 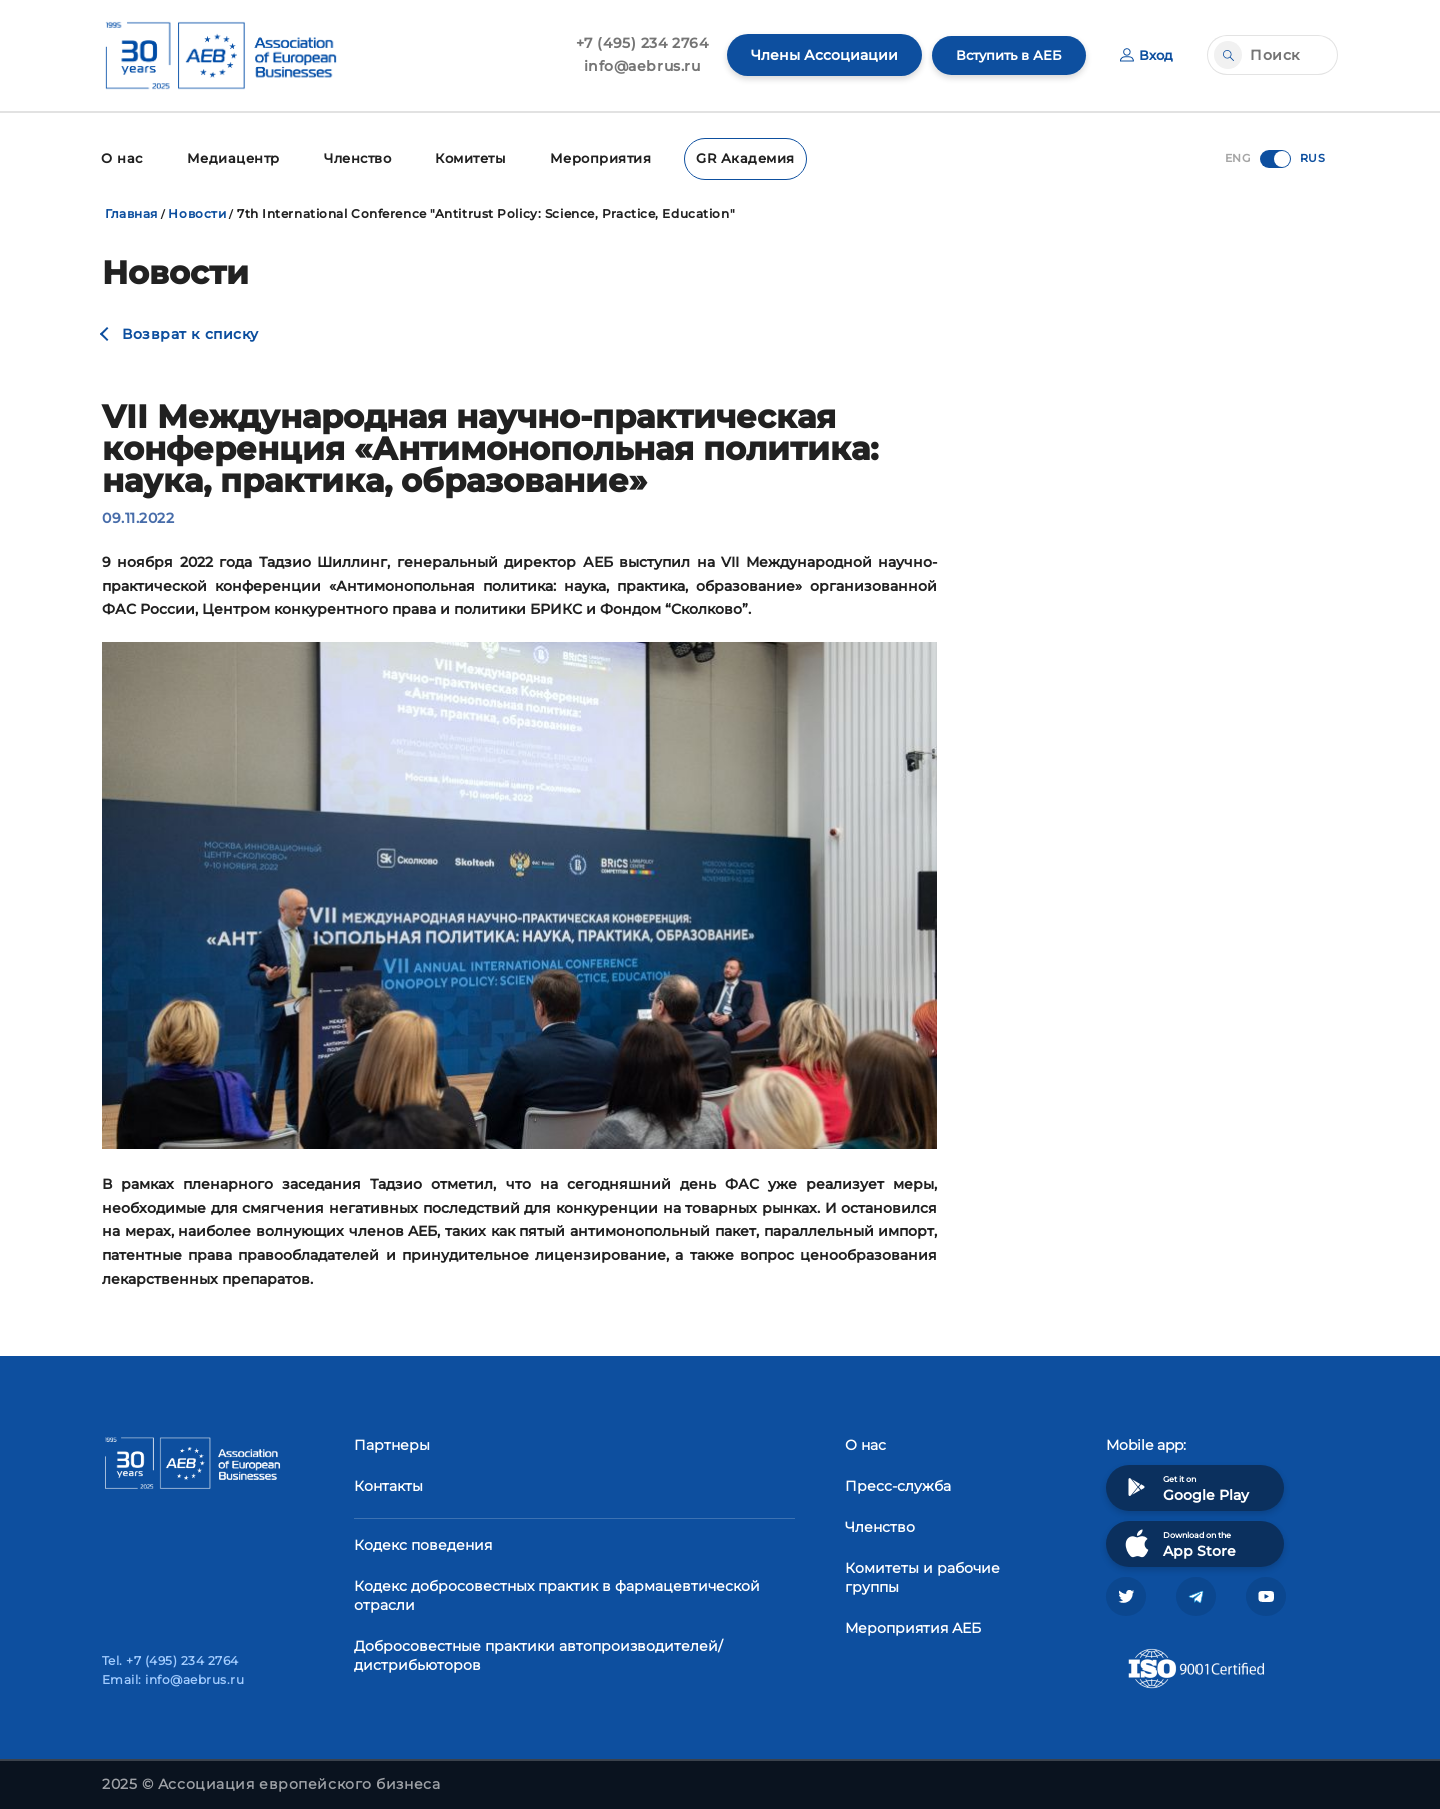 I want to click on Download on the, so click(x=1178, y=1540).